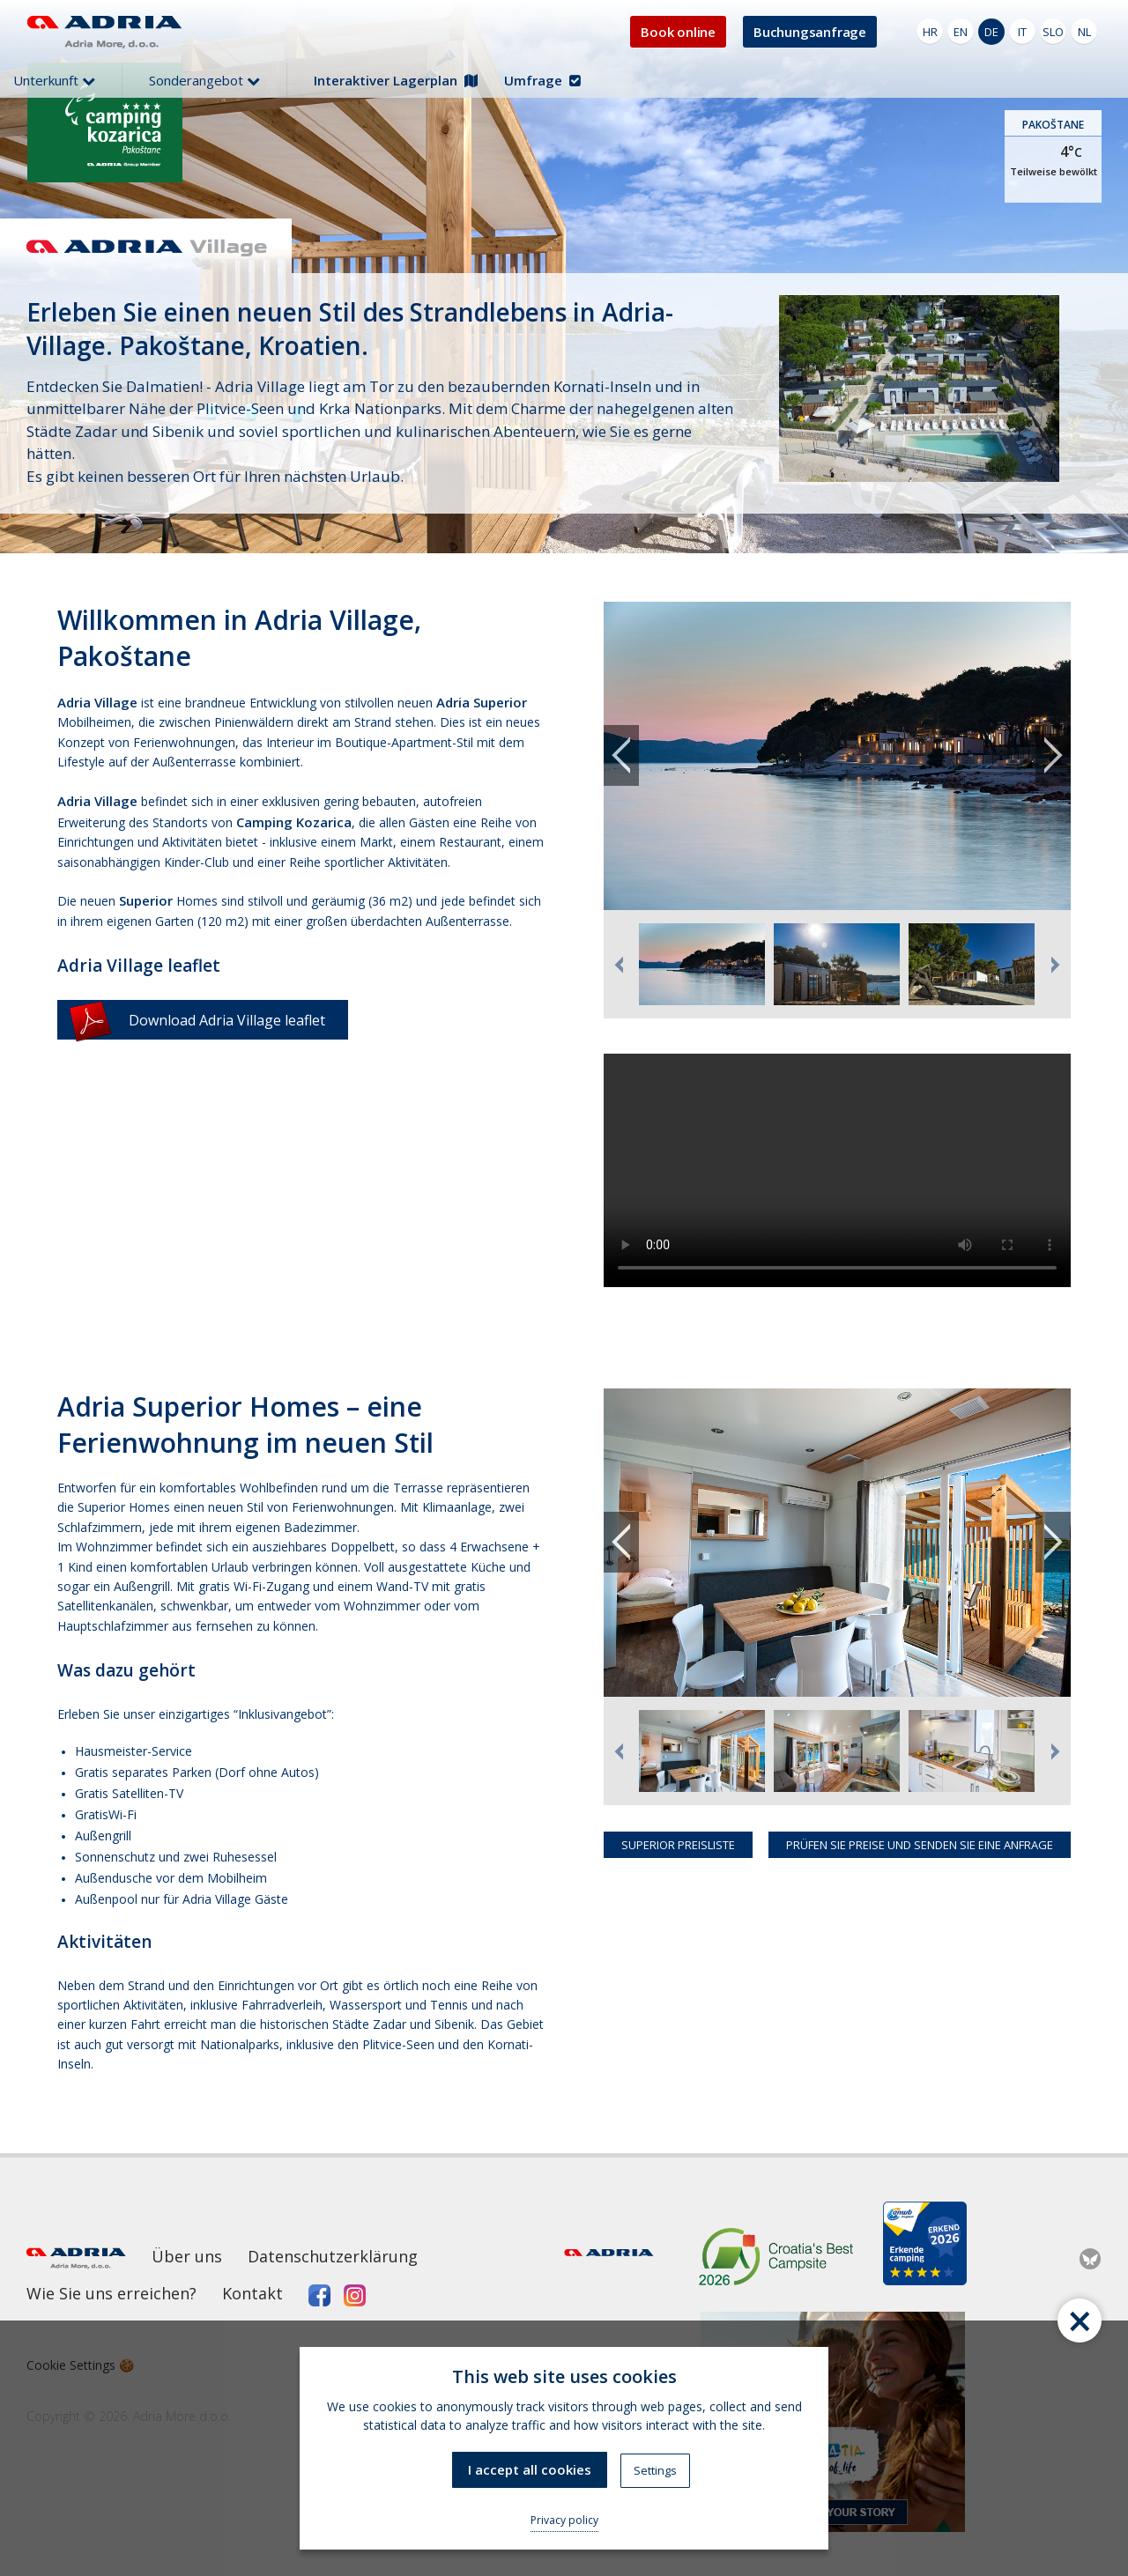  Describe the element at coordinates (678, 1845) in the screenshot. I see `SUPERIOR PREISLISTE` at that location.